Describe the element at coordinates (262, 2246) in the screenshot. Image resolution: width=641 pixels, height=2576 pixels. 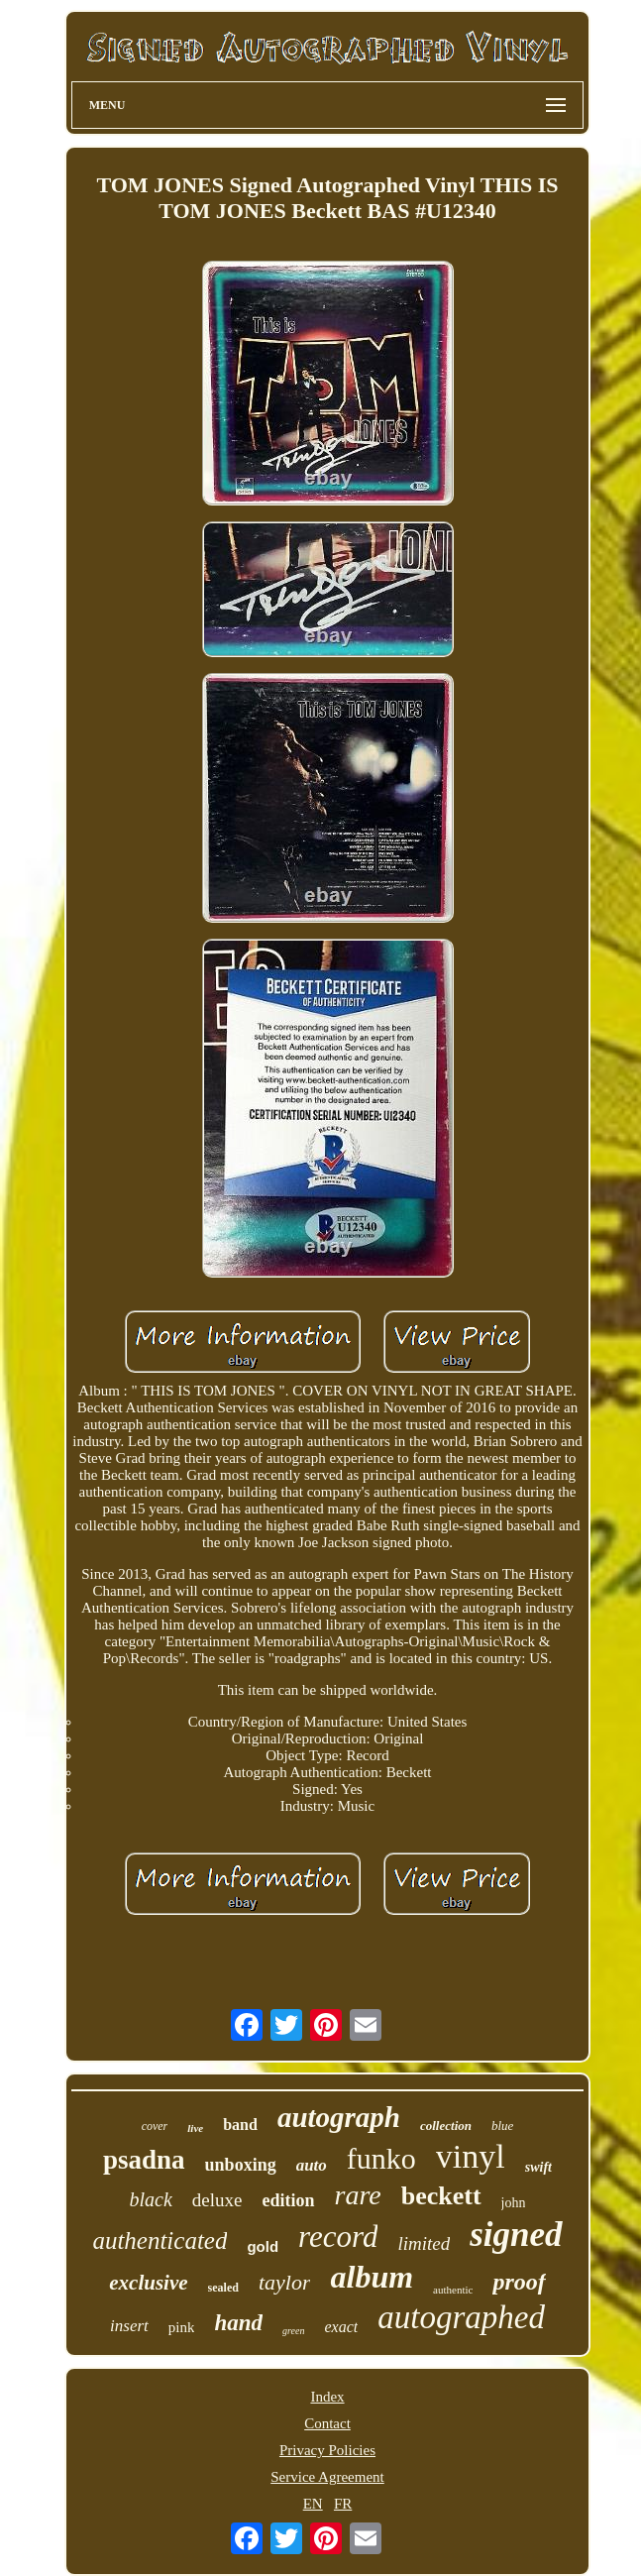
I see `gold` at that location.